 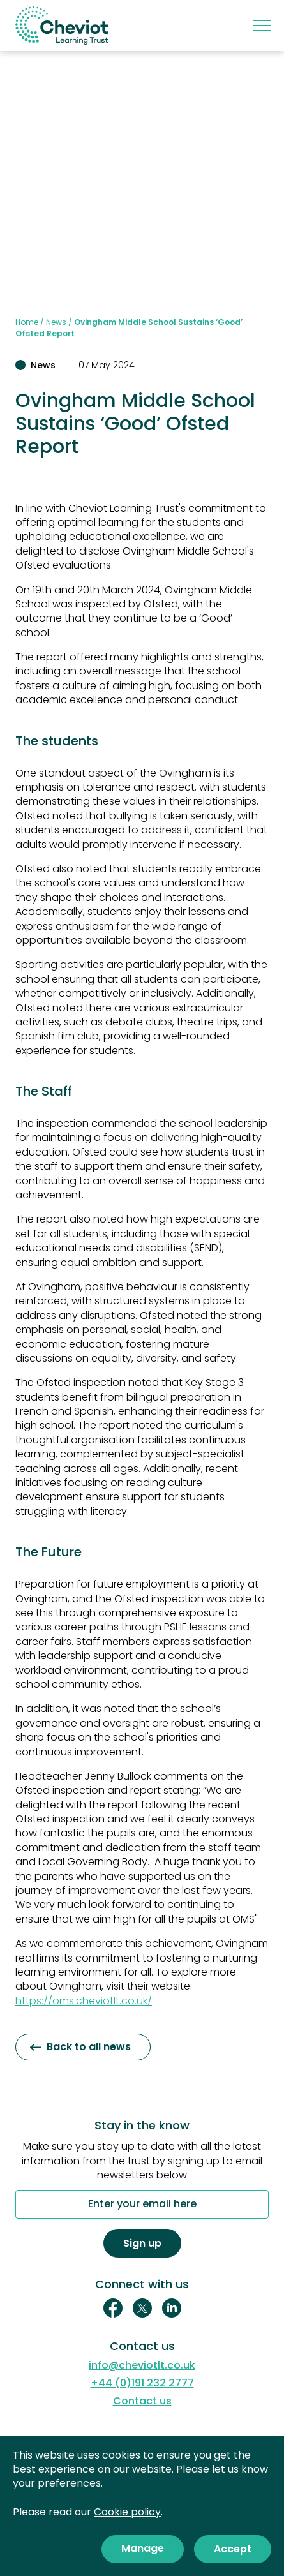 I want to click on Back to all news, so click(x=80, y=2046).